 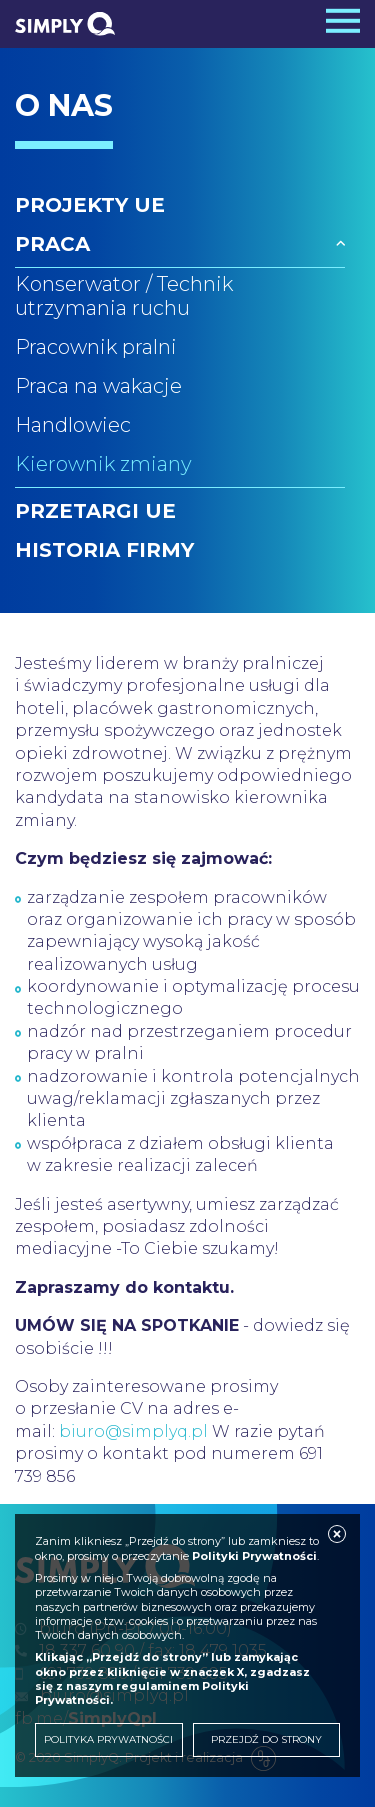 I want to click on biuro@simplyq.pl, so click(x=133, y=1431).